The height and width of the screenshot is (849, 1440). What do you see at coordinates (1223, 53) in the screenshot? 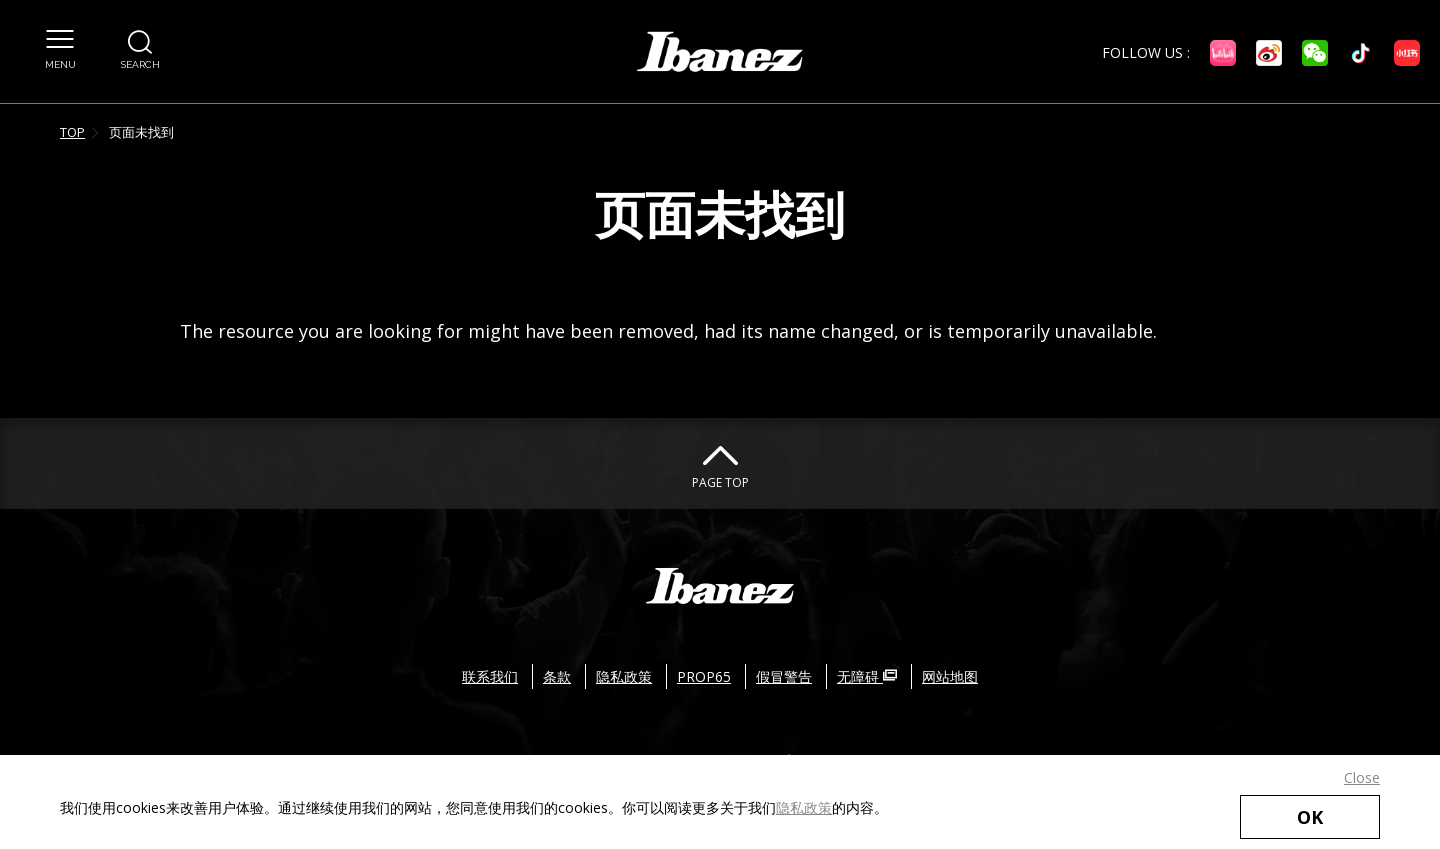
I see `[Bilibili 外部链接（在新窗口中打开）]` at bounding box center [1223, 53].